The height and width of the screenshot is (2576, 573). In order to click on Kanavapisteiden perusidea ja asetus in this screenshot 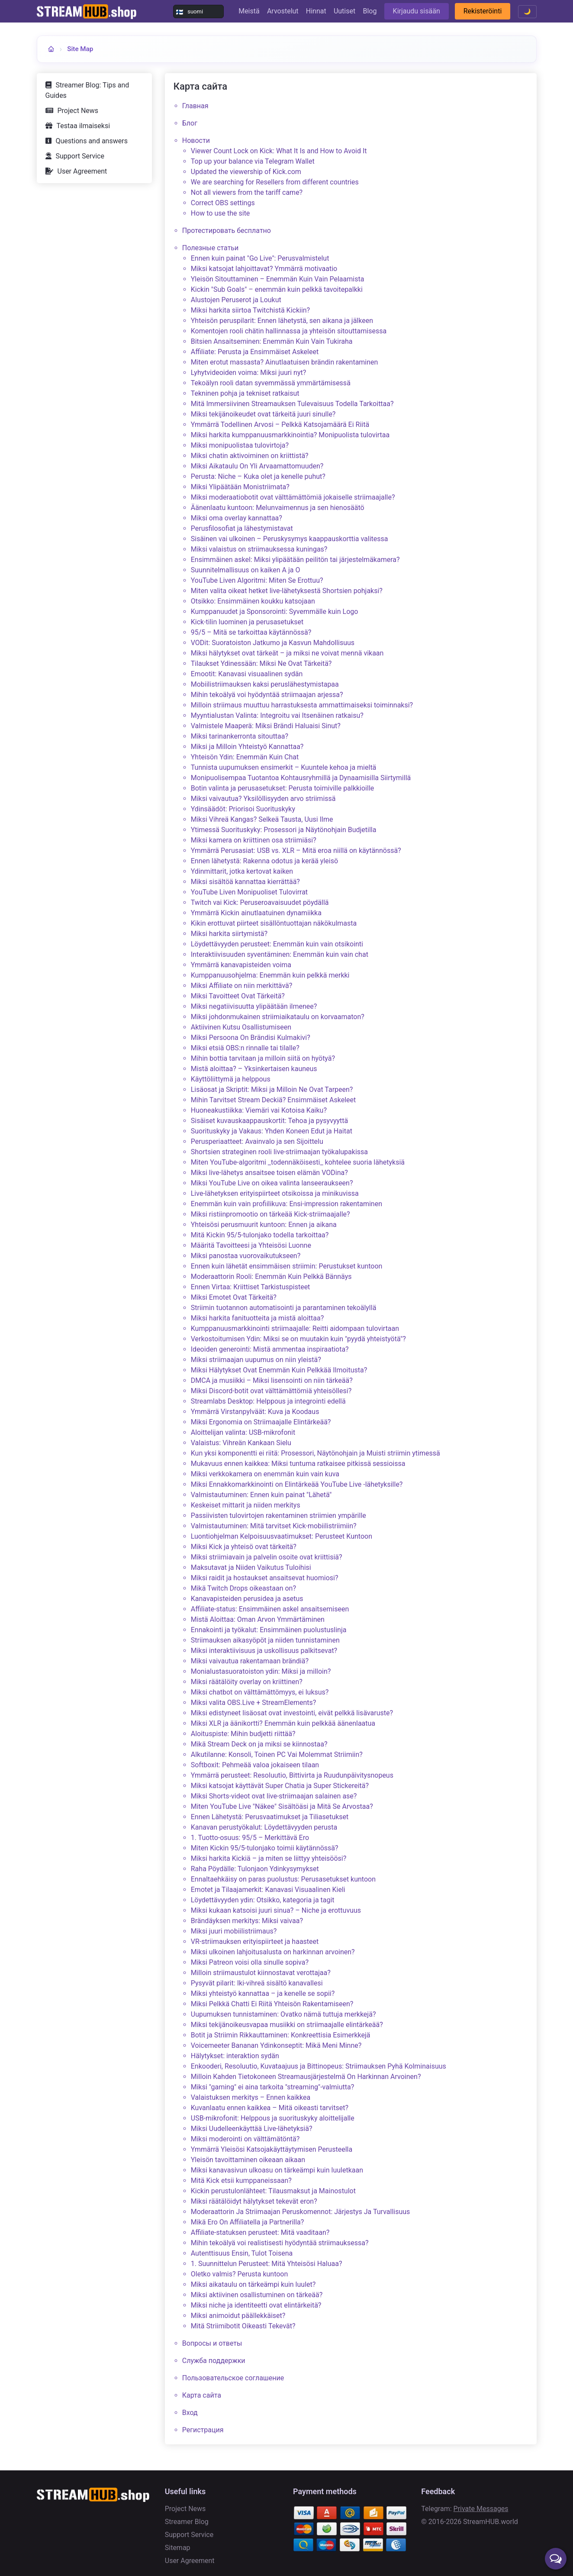, I will do `click(247, 1599)`.